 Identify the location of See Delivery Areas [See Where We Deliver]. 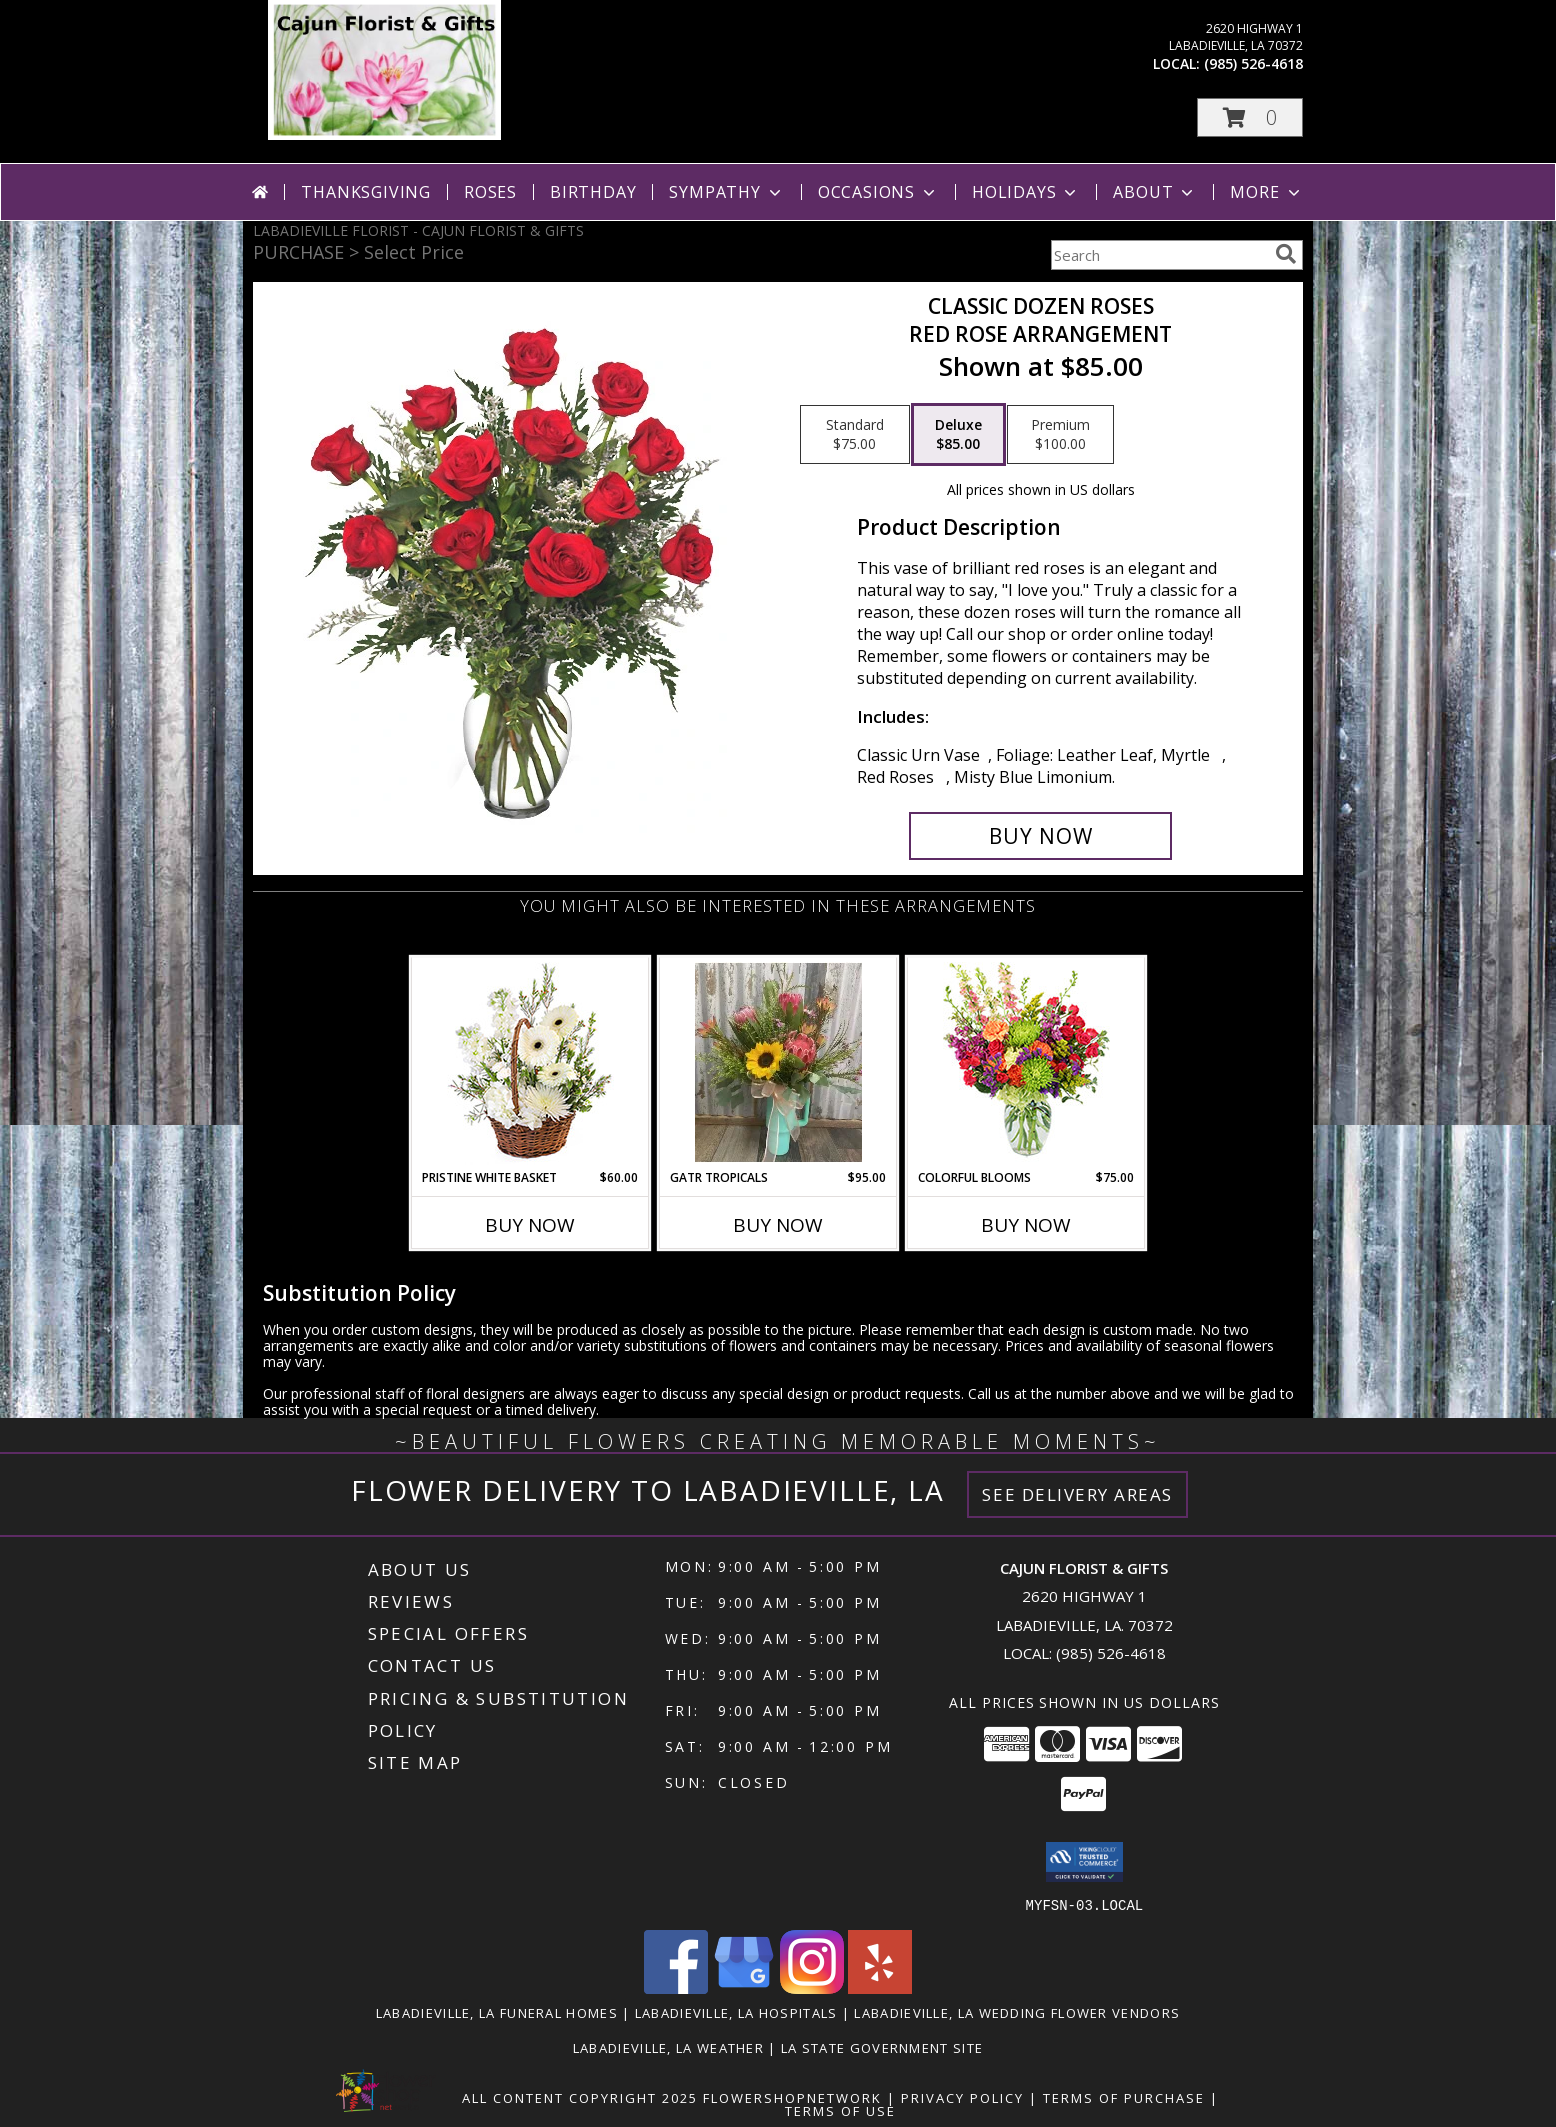
(1077, 1494).